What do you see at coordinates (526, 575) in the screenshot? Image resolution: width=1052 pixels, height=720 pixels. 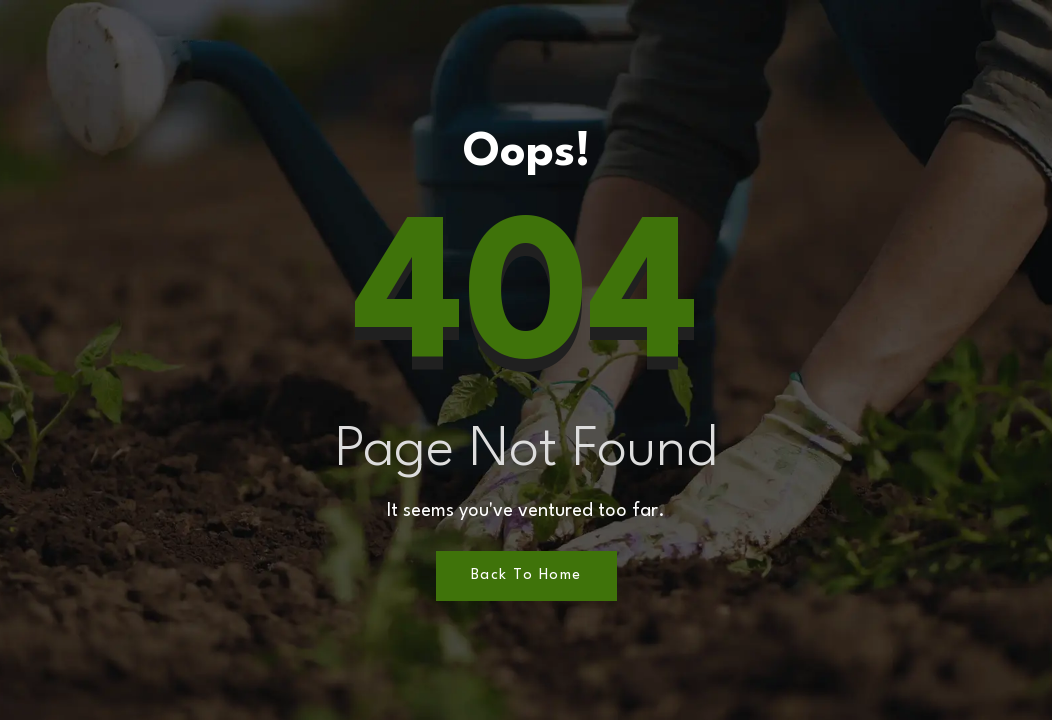 I see `Back to Home` at bounding box center [526, 575].